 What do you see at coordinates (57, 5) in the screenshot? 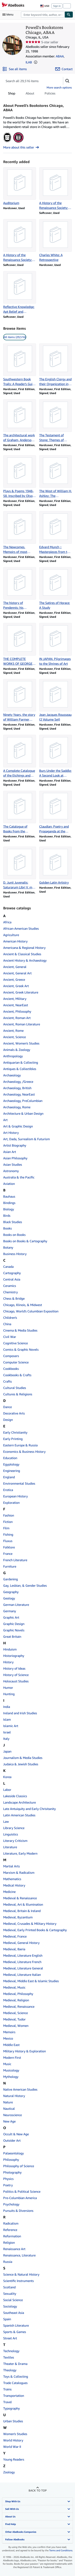
I see `Sign in` at bounding box center [57, 5].